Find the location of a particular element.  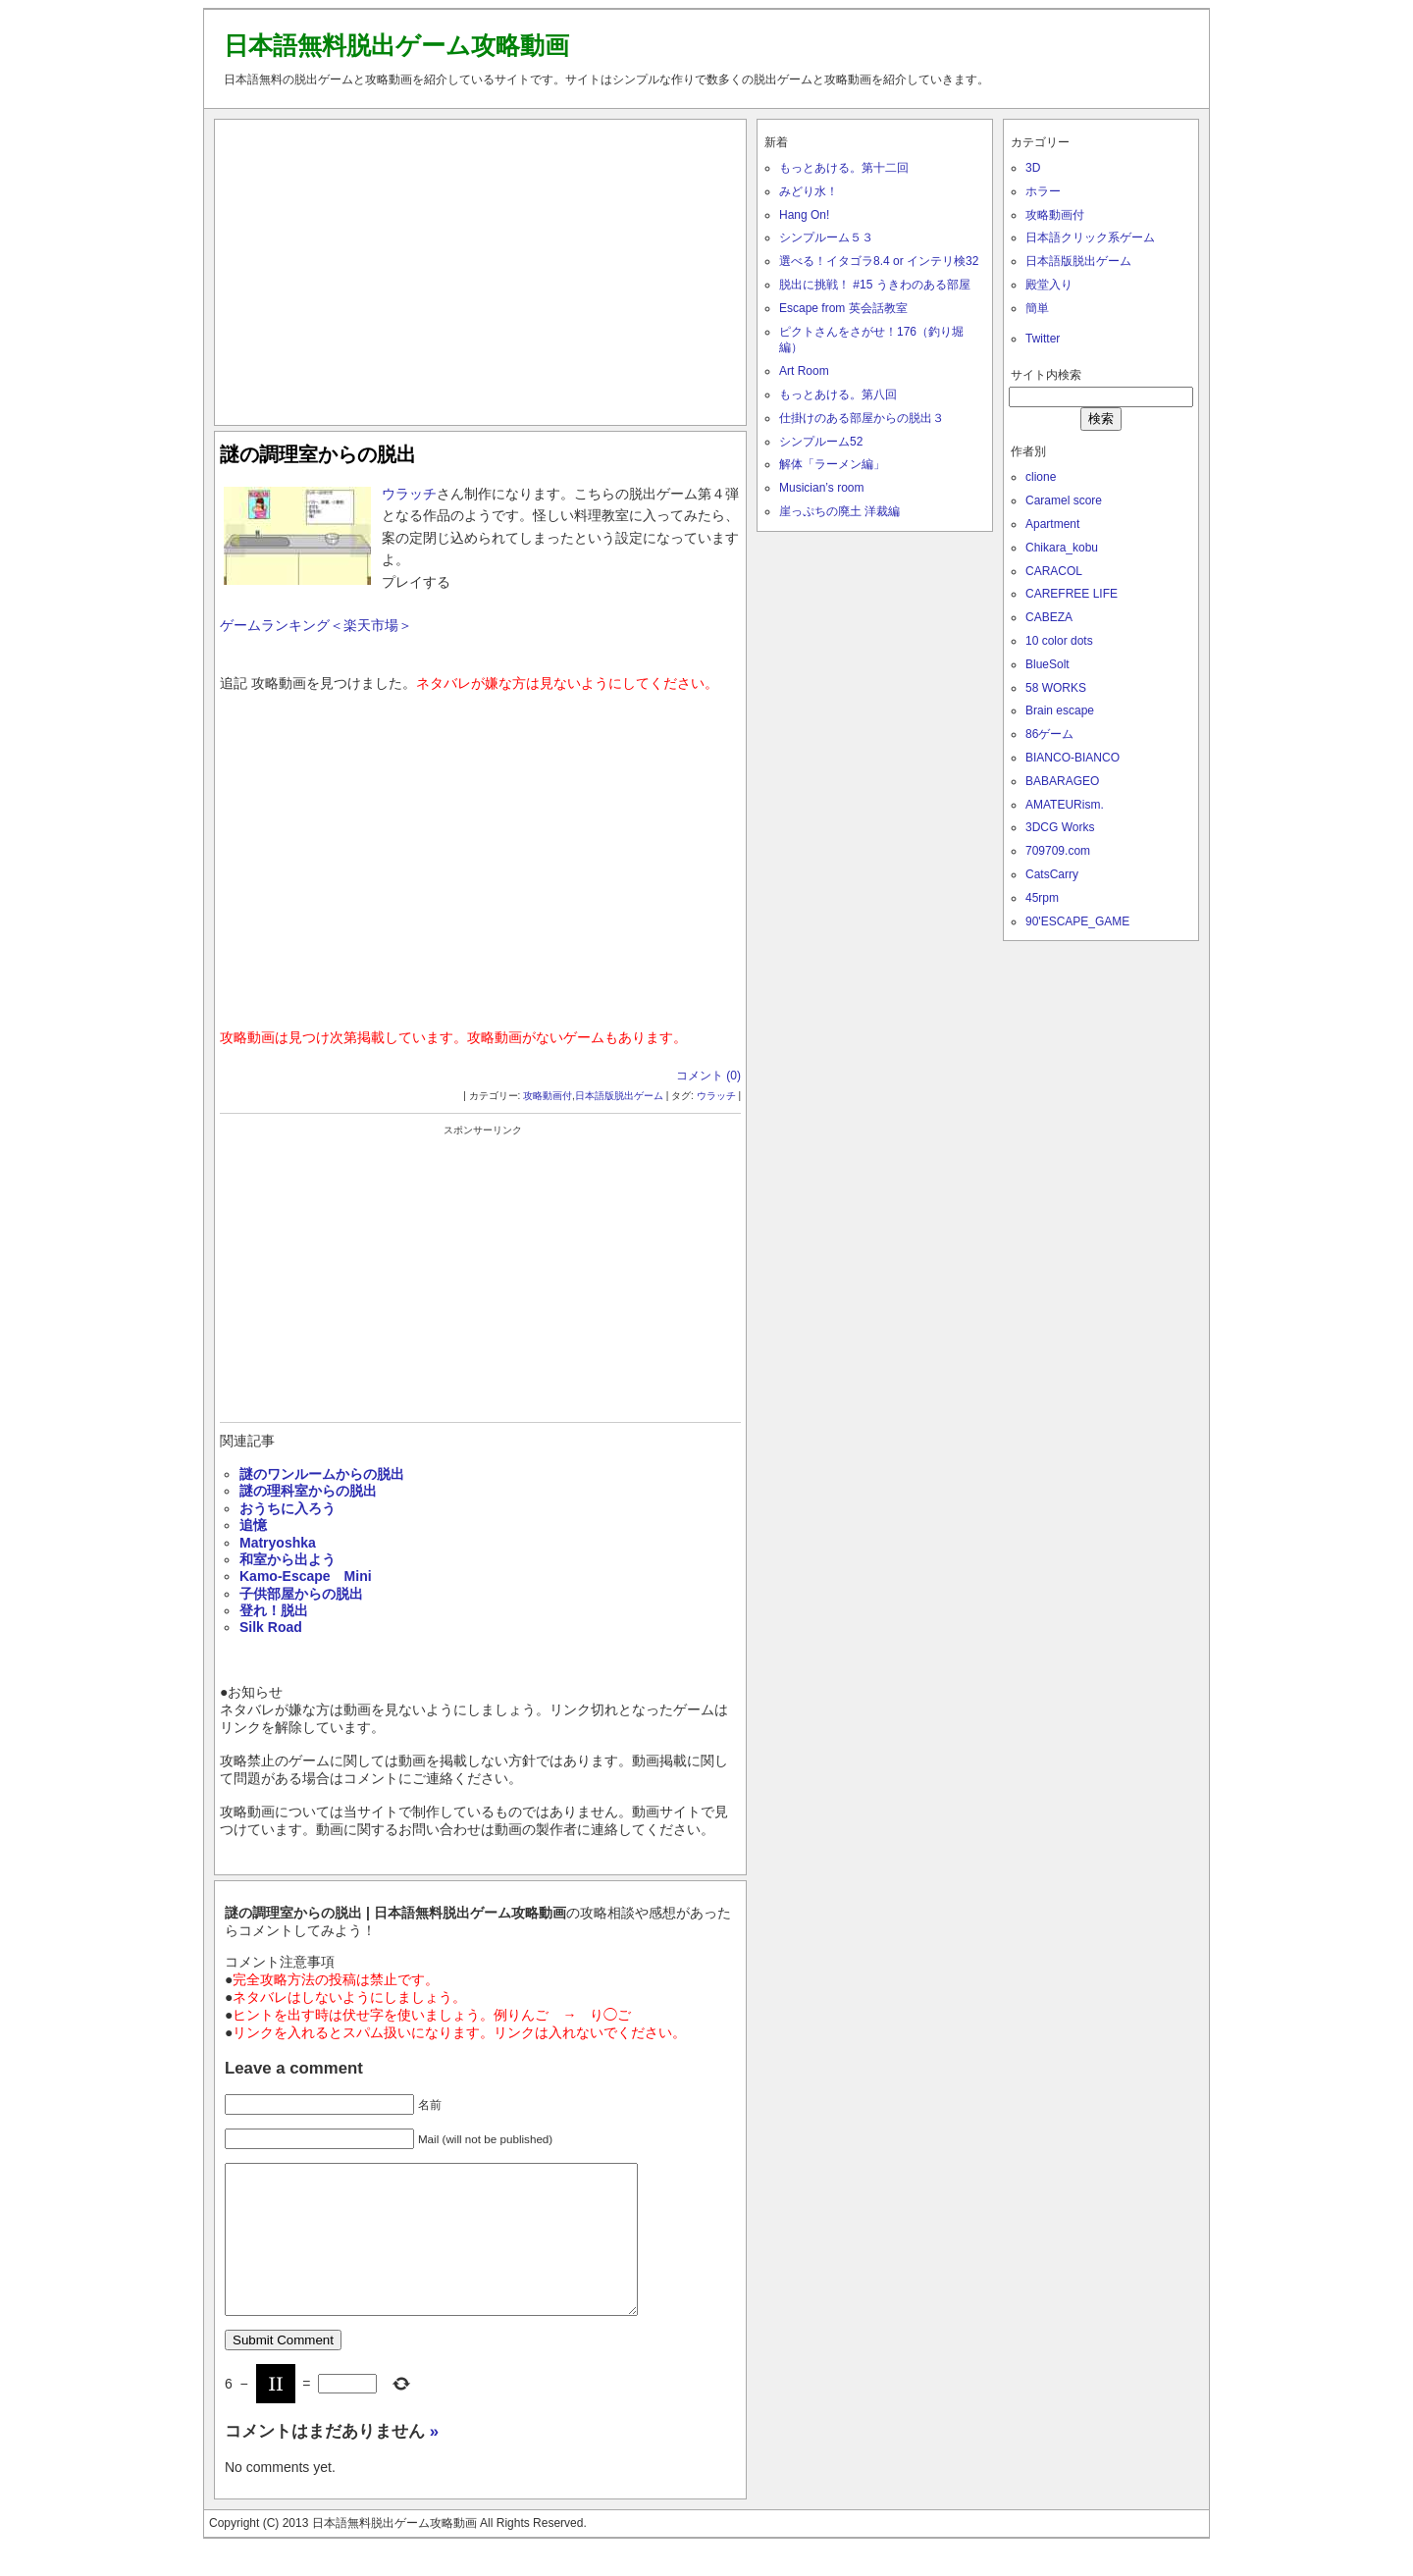

日本語無料脱出ゲーム攻略動画 is located at coordinates (396, 45).